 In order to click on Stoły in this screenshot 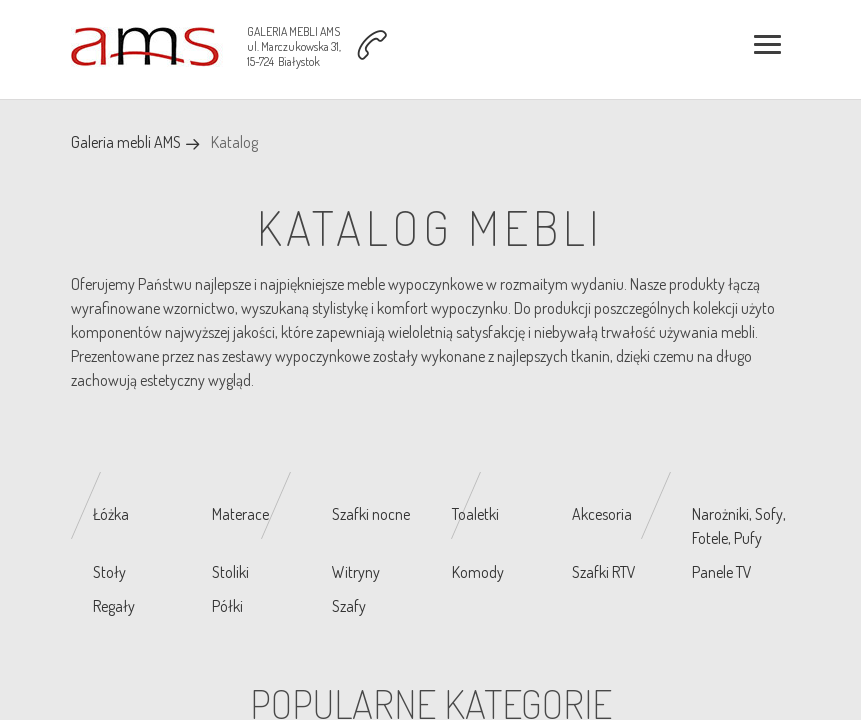, I will do `click(109, 572)`.